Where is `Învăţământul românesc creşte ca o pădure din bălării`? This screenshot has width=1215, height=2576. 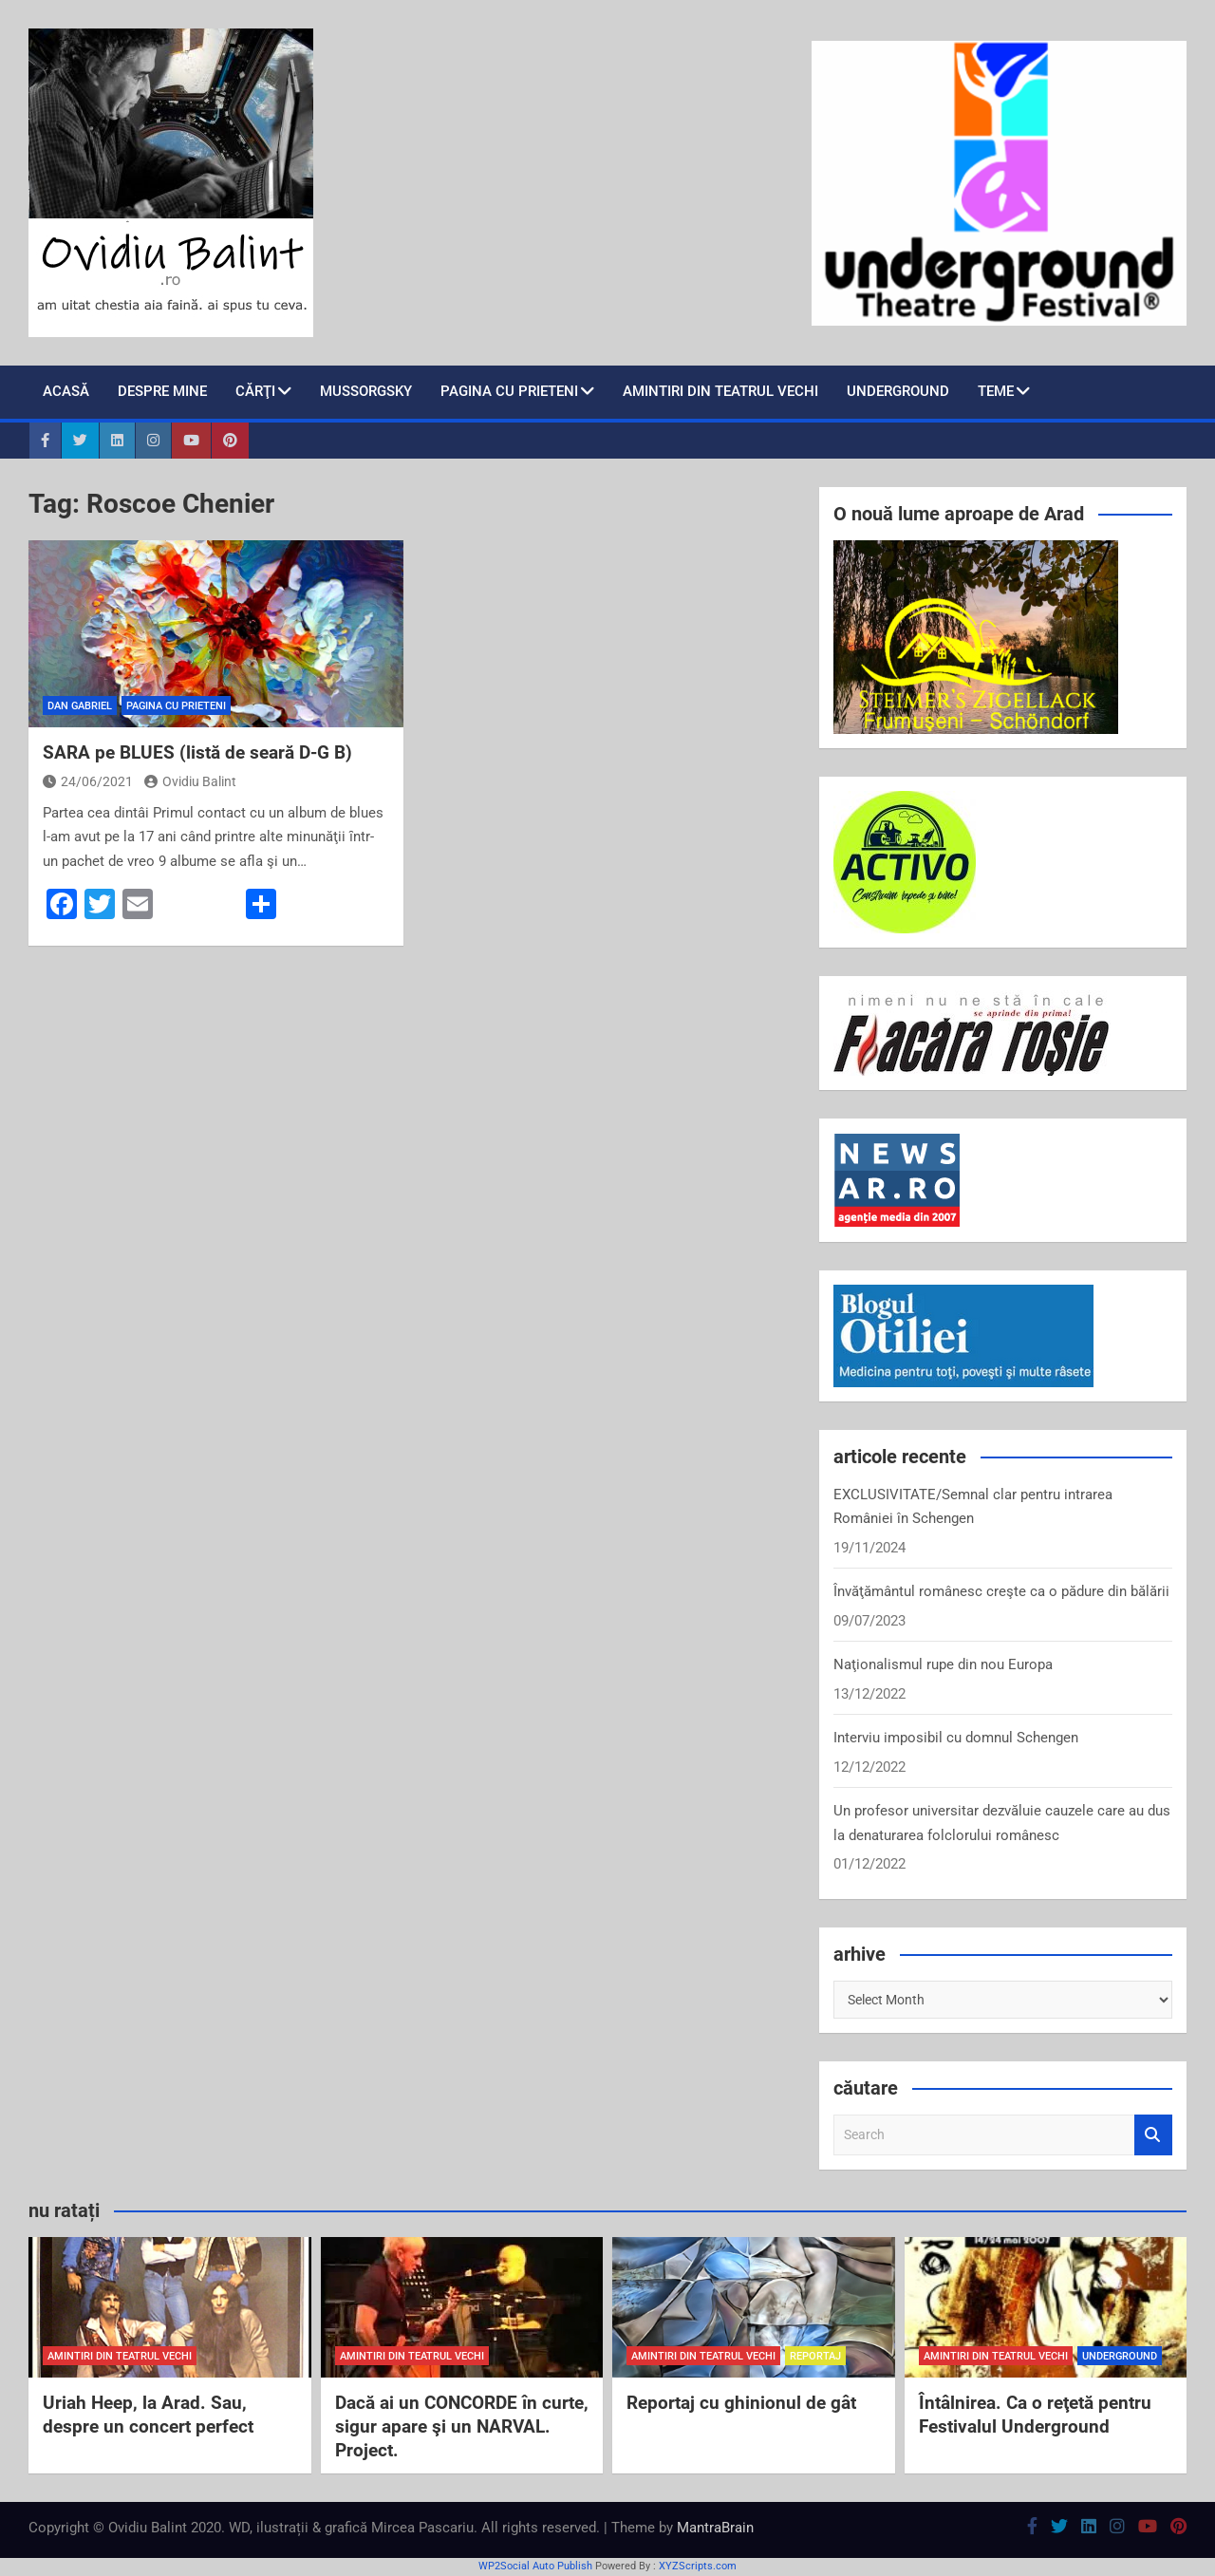 Învăţământul românesc creşte ca o pădure din bălării is located at coordinates (1001, 1591).